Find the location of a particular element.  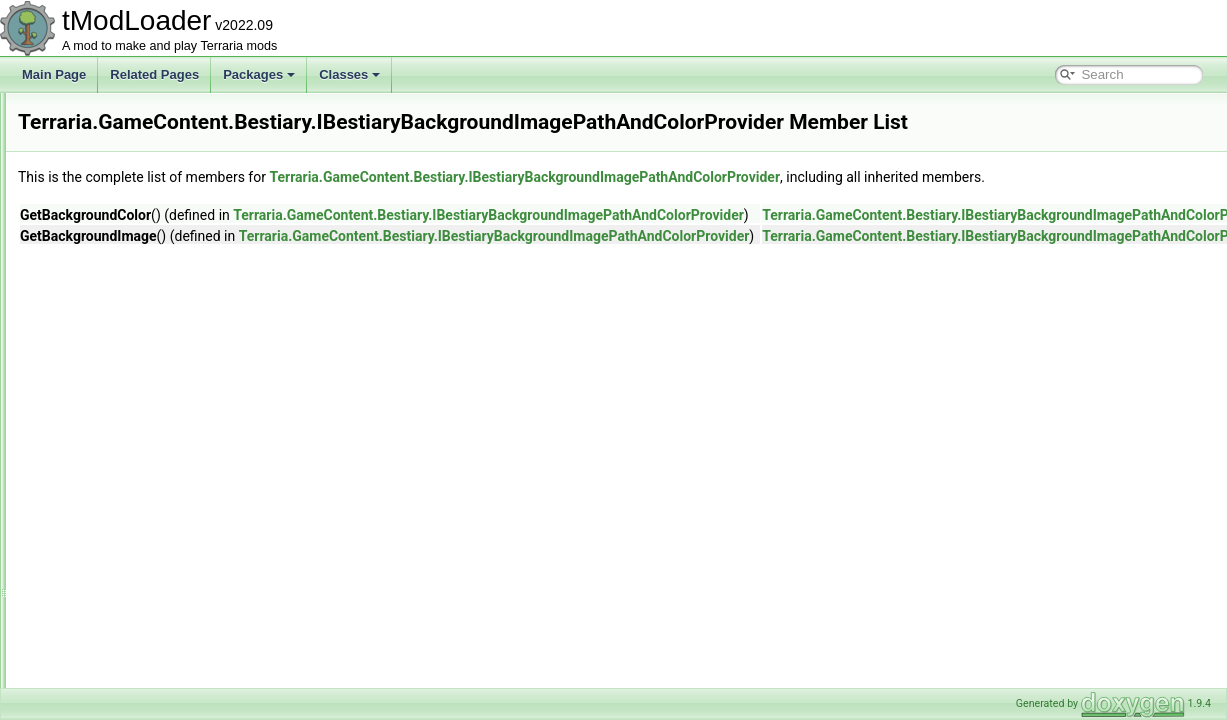

FlavorTextBestiaryInfoElement is located at coordinates (195, 334).